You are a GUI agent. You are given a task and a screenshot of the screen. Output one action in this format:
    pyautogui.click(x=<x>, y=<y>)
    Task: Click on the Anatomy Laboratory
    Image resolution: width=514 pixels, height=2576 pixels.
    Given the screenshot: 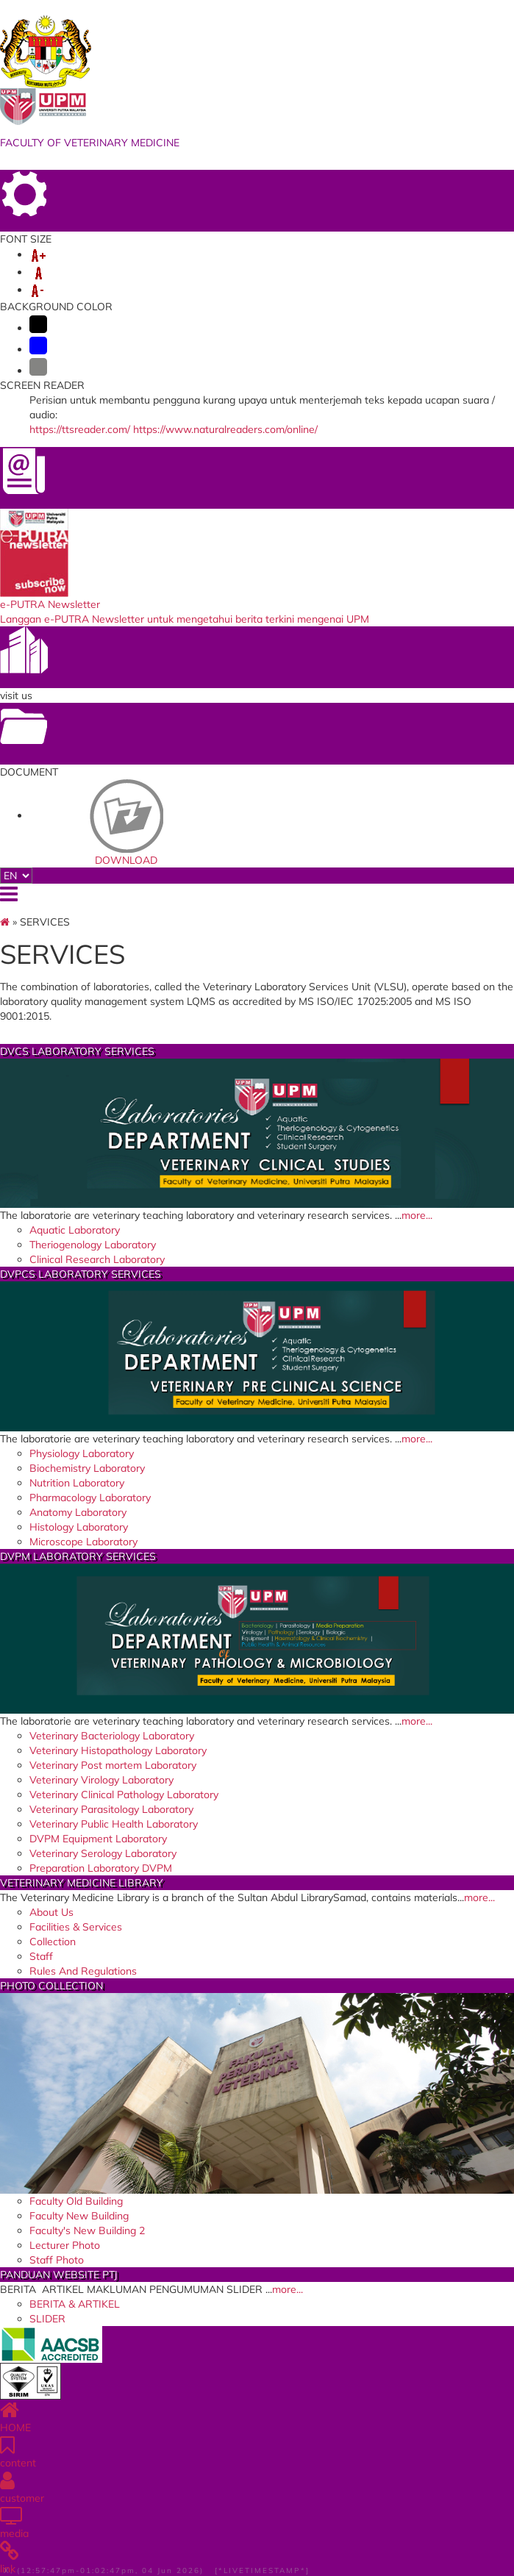 What is the action you would take?
    pyautogui.click(x=77, y=1512)
    